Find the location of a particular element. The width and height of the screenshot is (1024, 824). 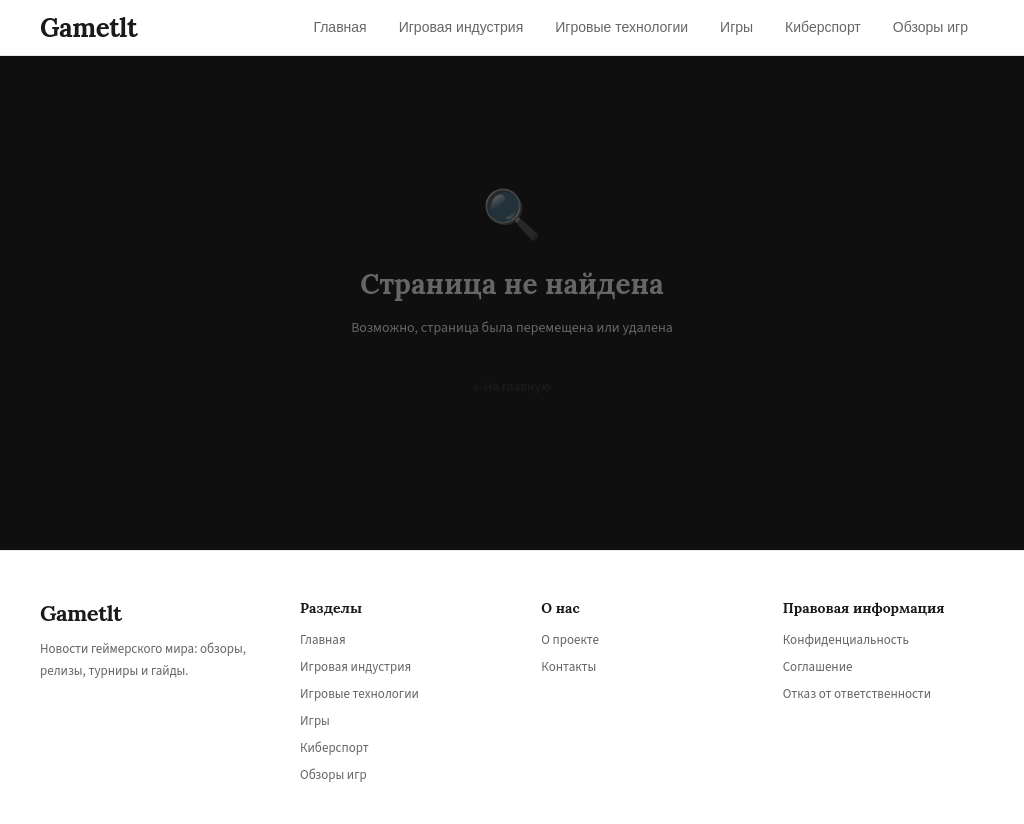

Контакты is located at coordinates (568, 667).